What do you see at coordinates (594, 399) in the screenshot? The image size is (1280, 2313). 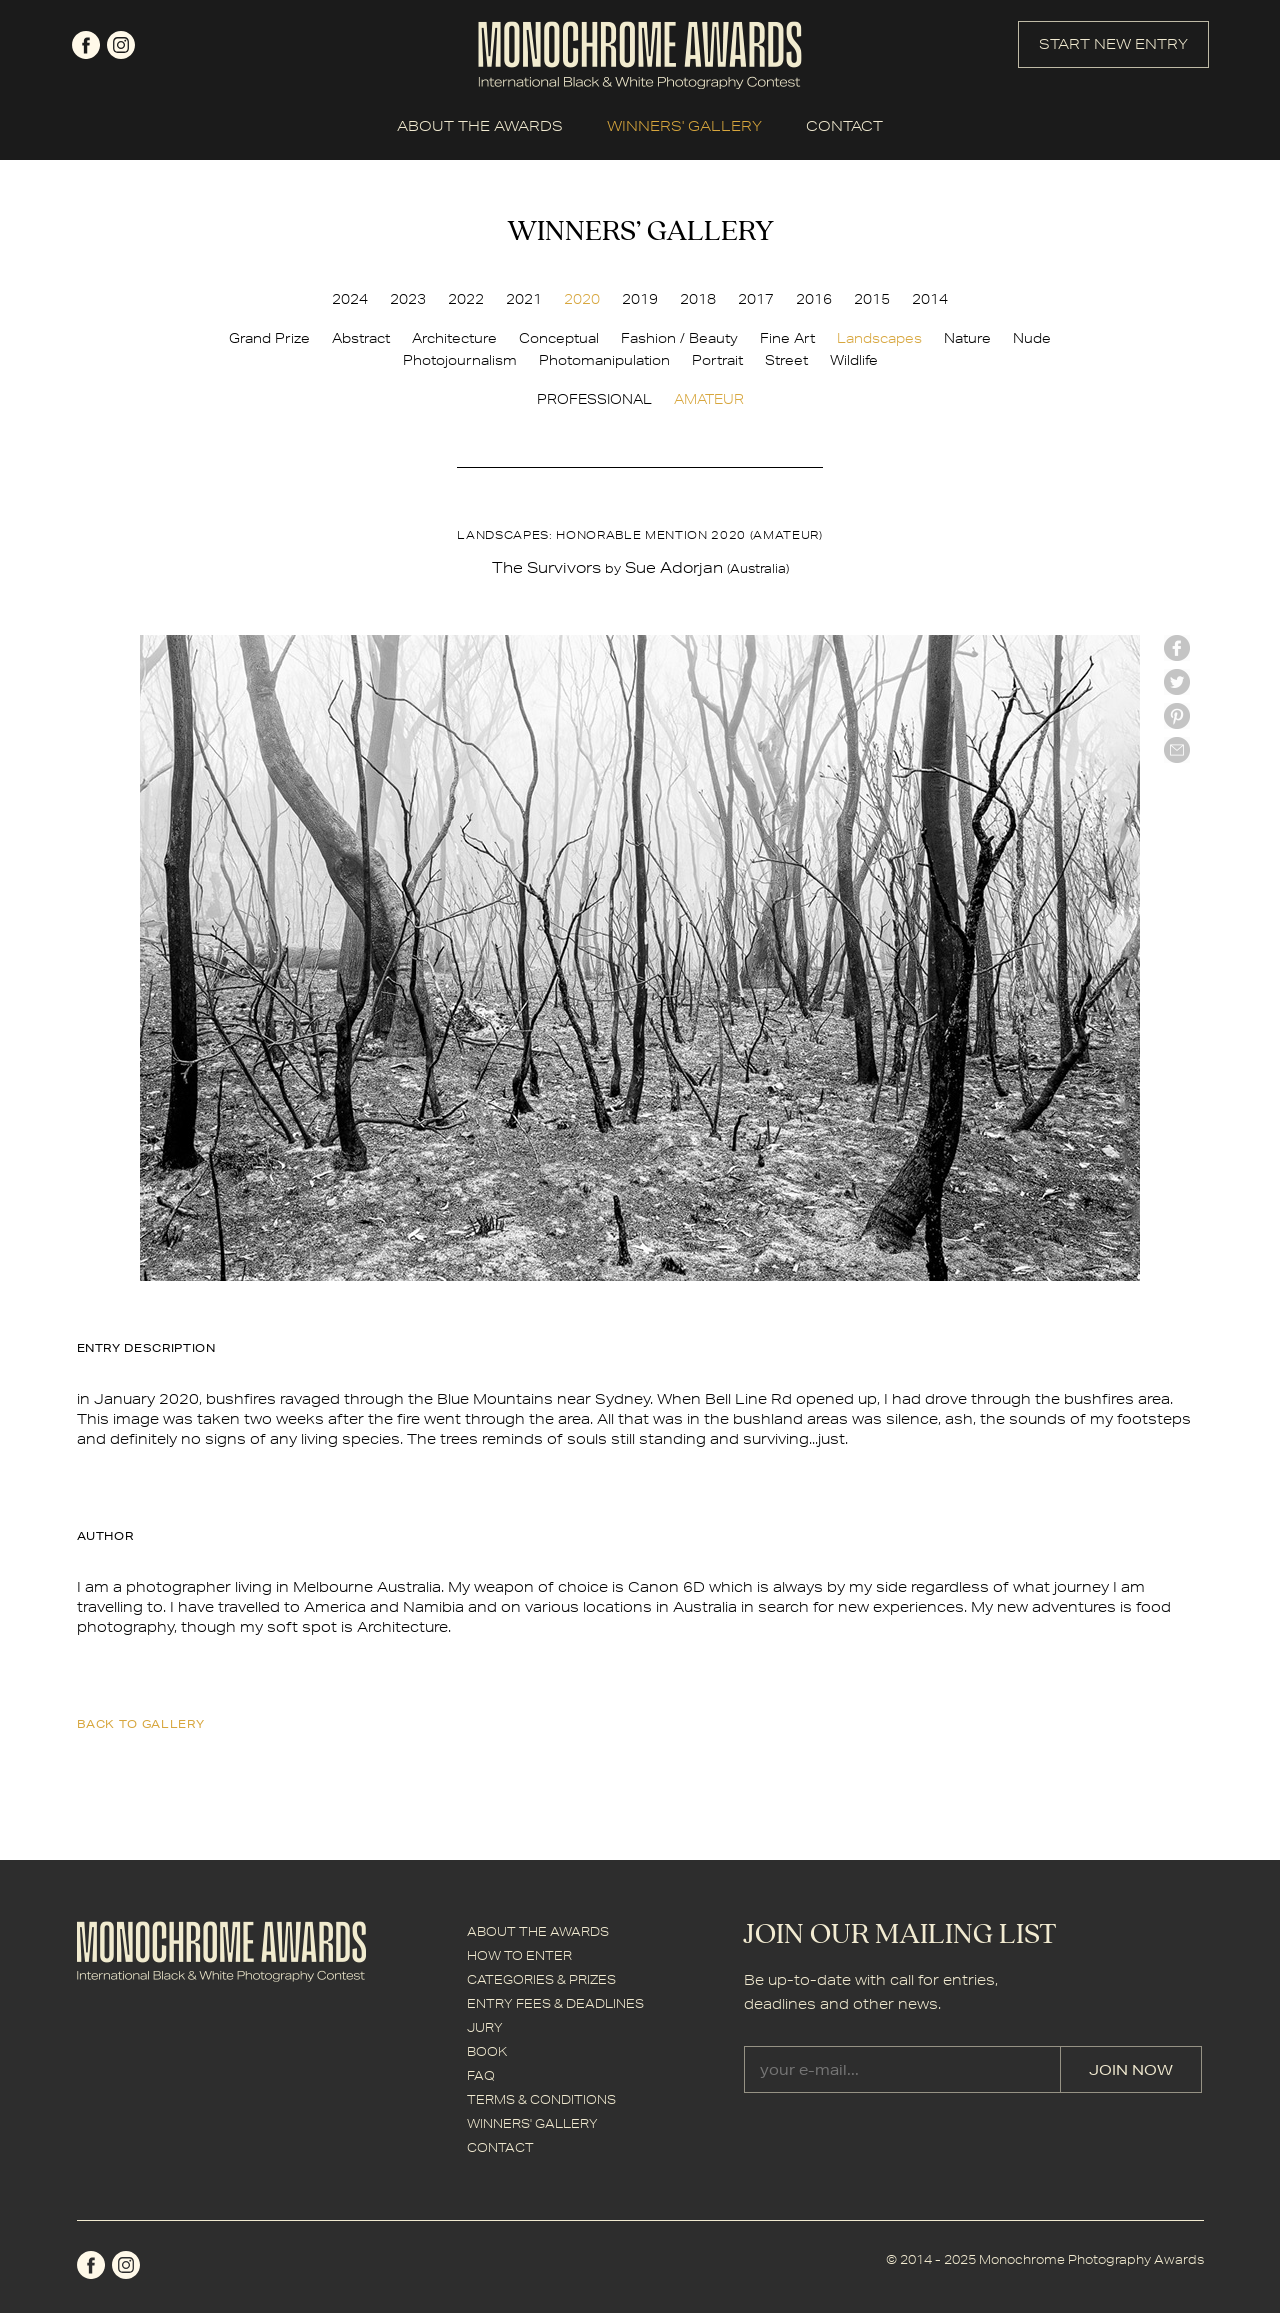 I see `PROFESSIONAL` at bounding box center [594, 399].